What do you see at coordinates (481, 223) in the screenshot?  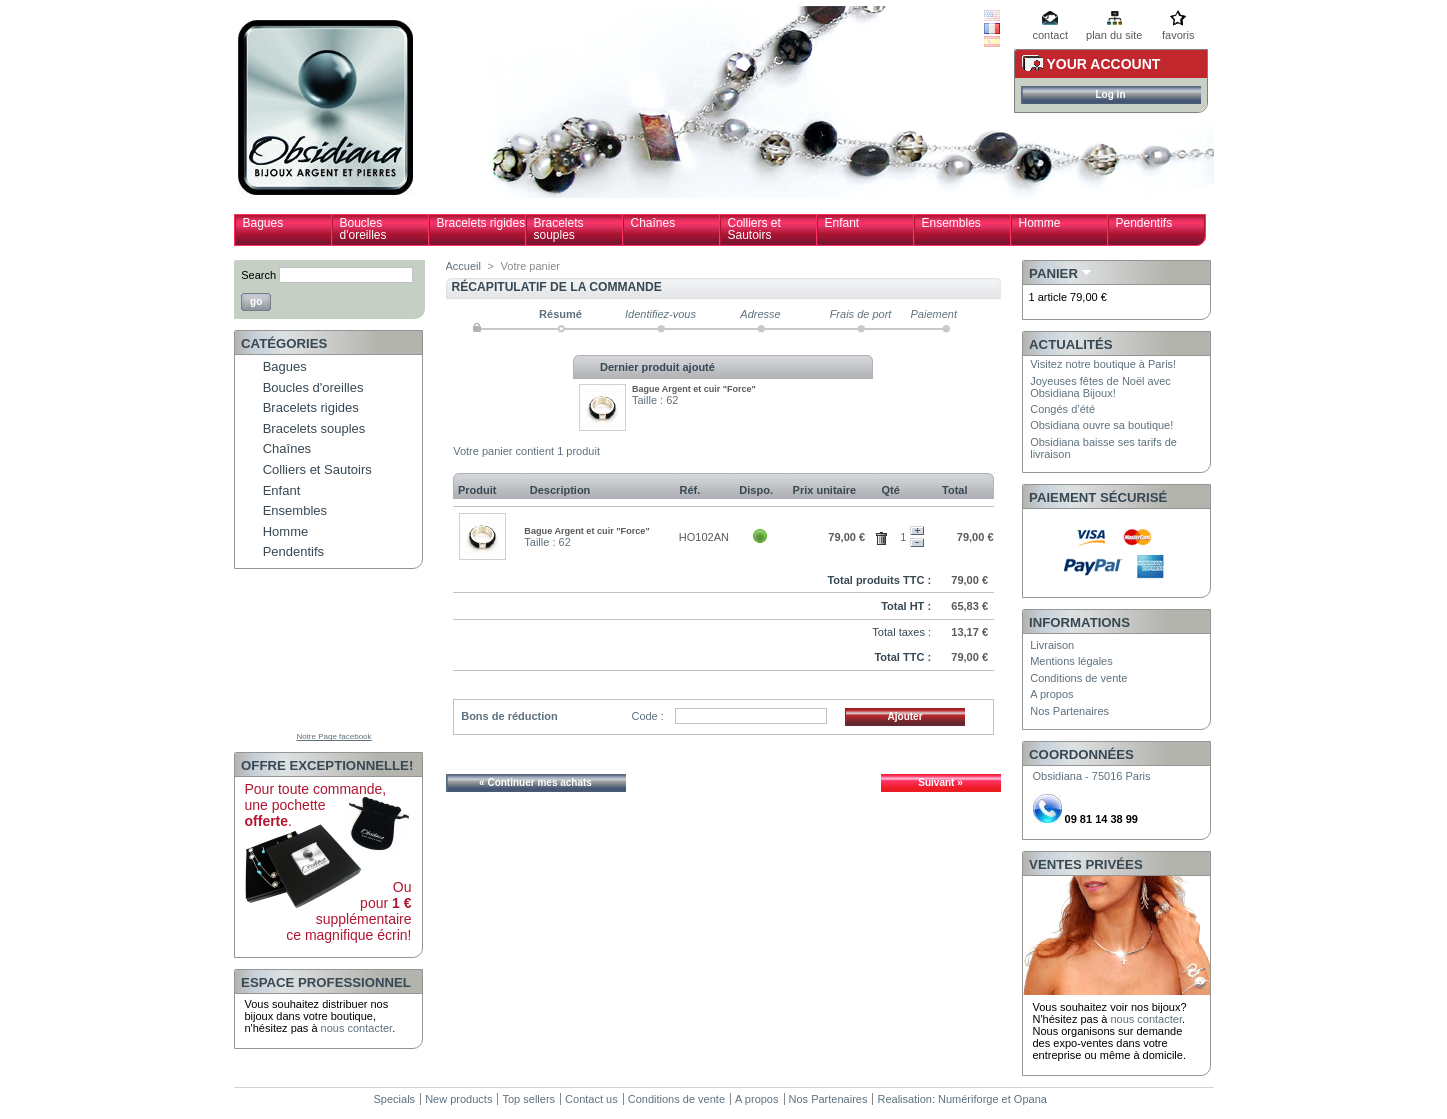 I see `Bracelets rigides` at bounding box center [481, 223].